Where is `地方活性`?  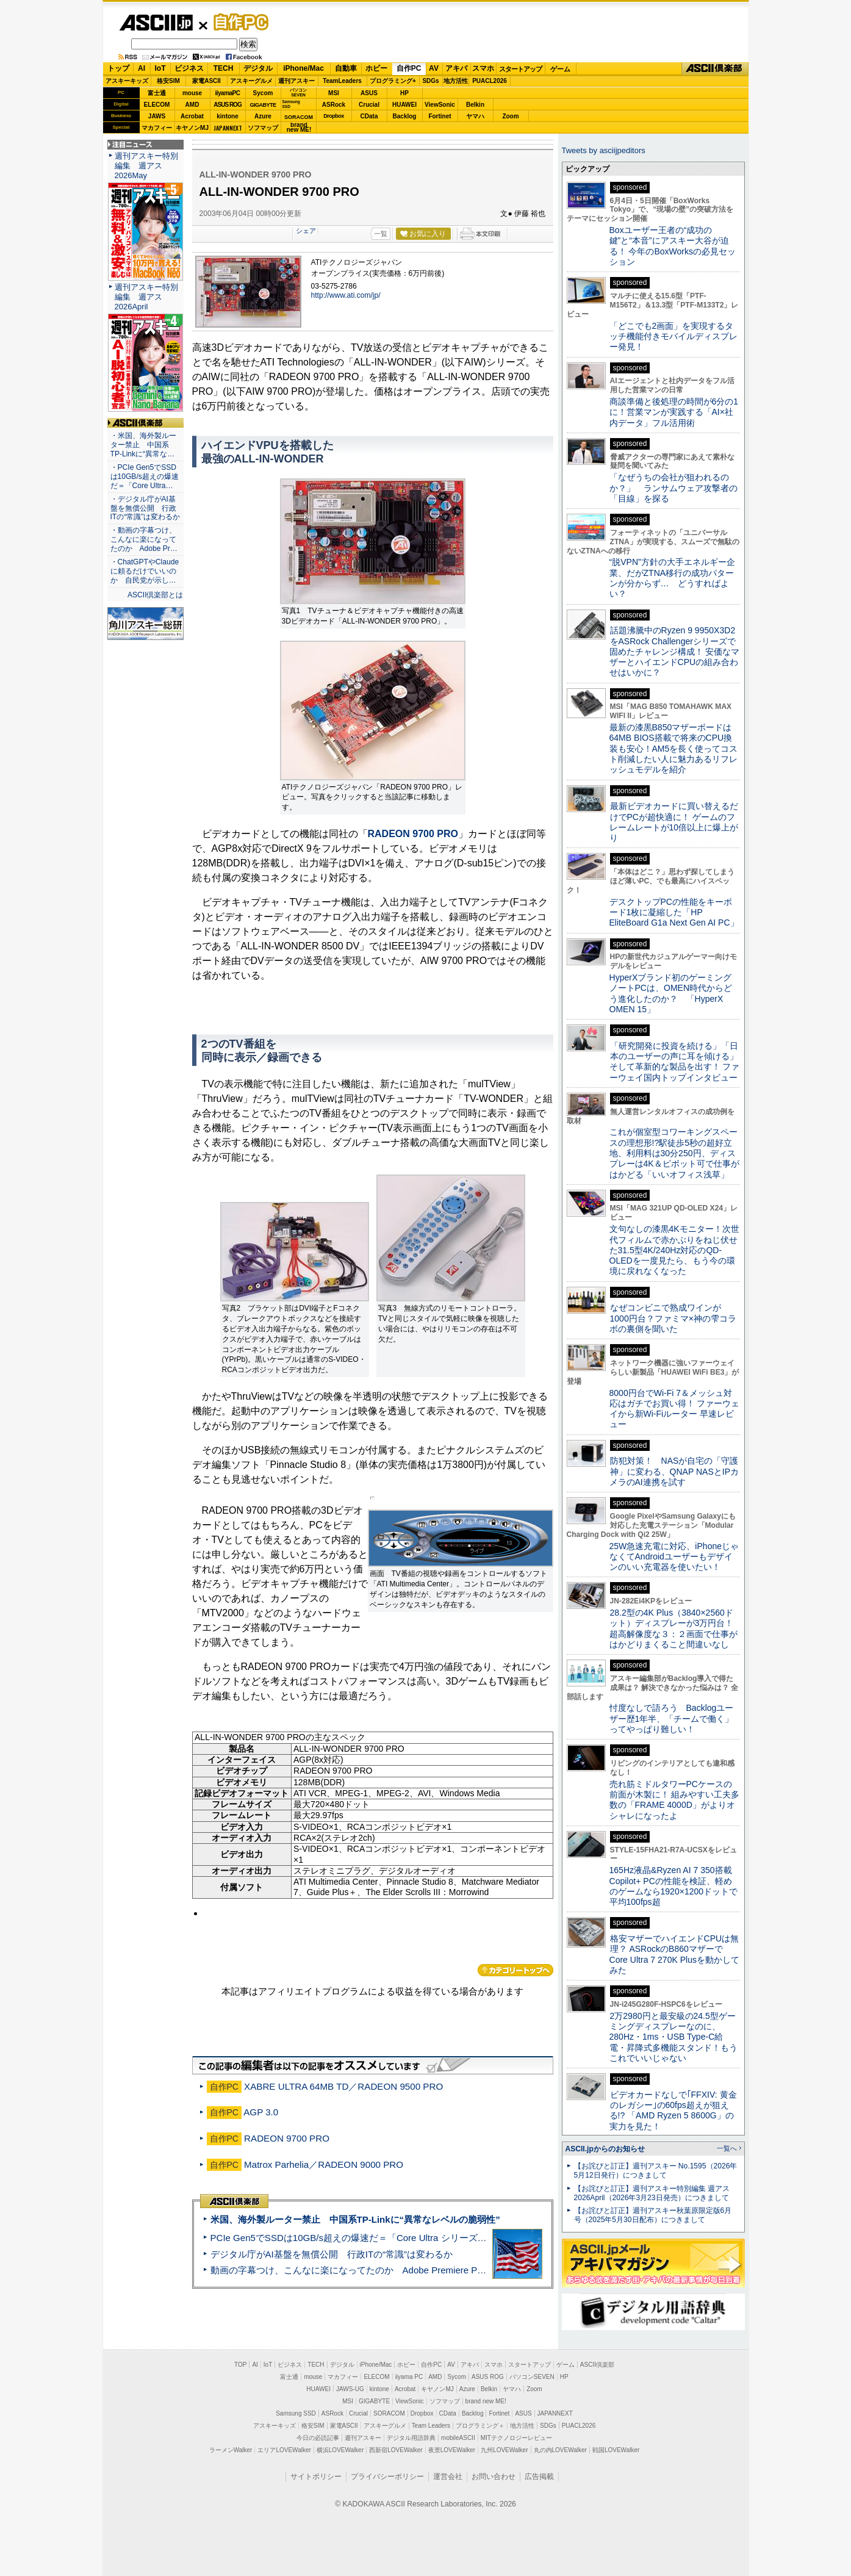 地方活性 is located at coordinates (455, 80).